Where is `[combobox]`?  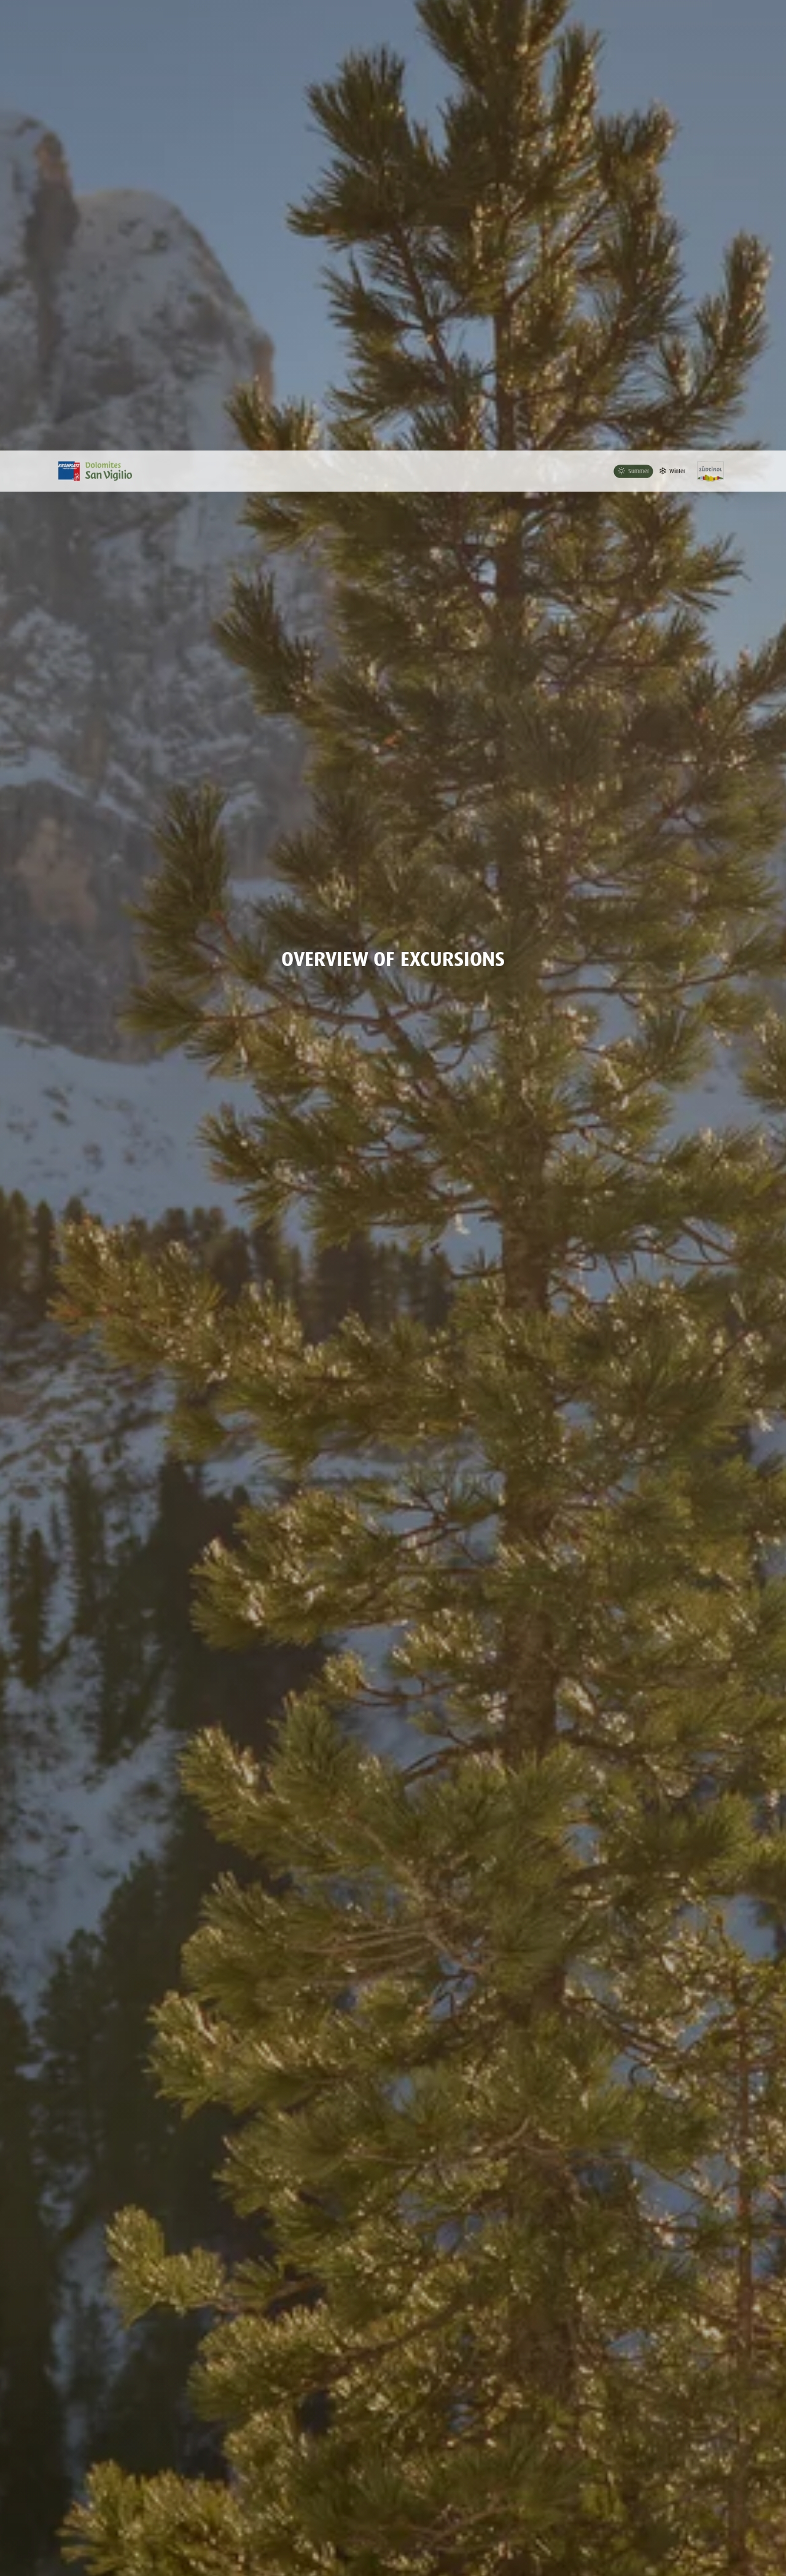 [combobox] is located at coordinates (151, 2316).